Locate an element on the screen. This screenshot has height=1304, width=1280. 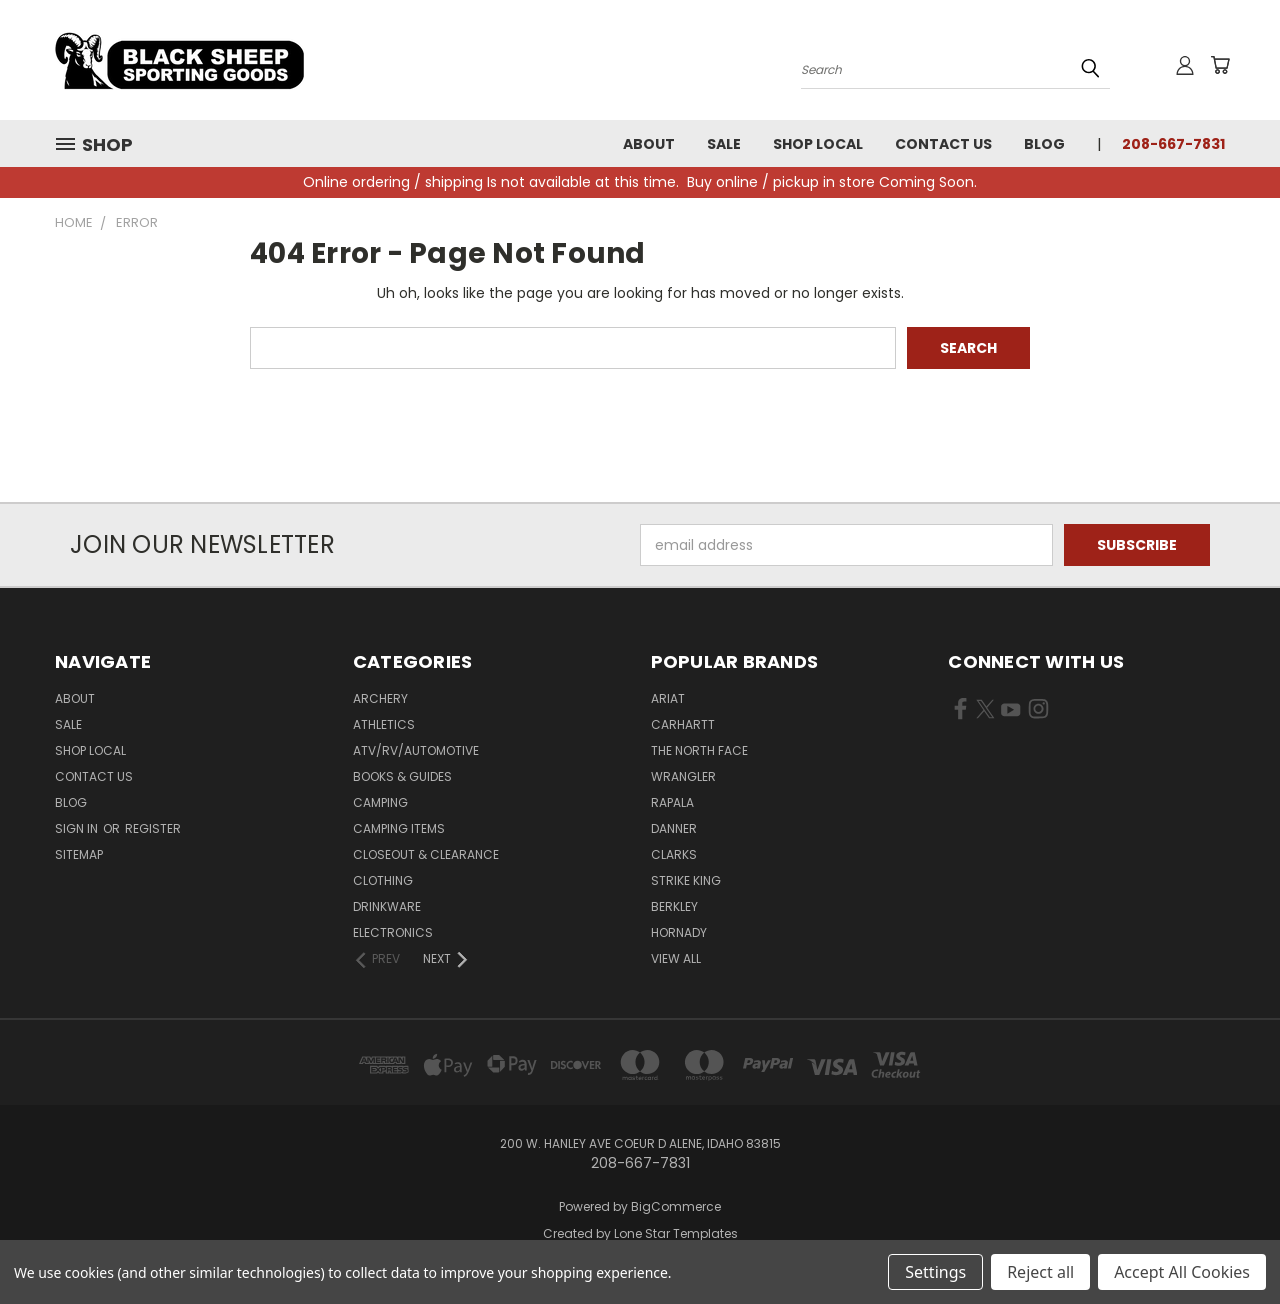
208-667-7831 is located at coordinates (1173, 144).